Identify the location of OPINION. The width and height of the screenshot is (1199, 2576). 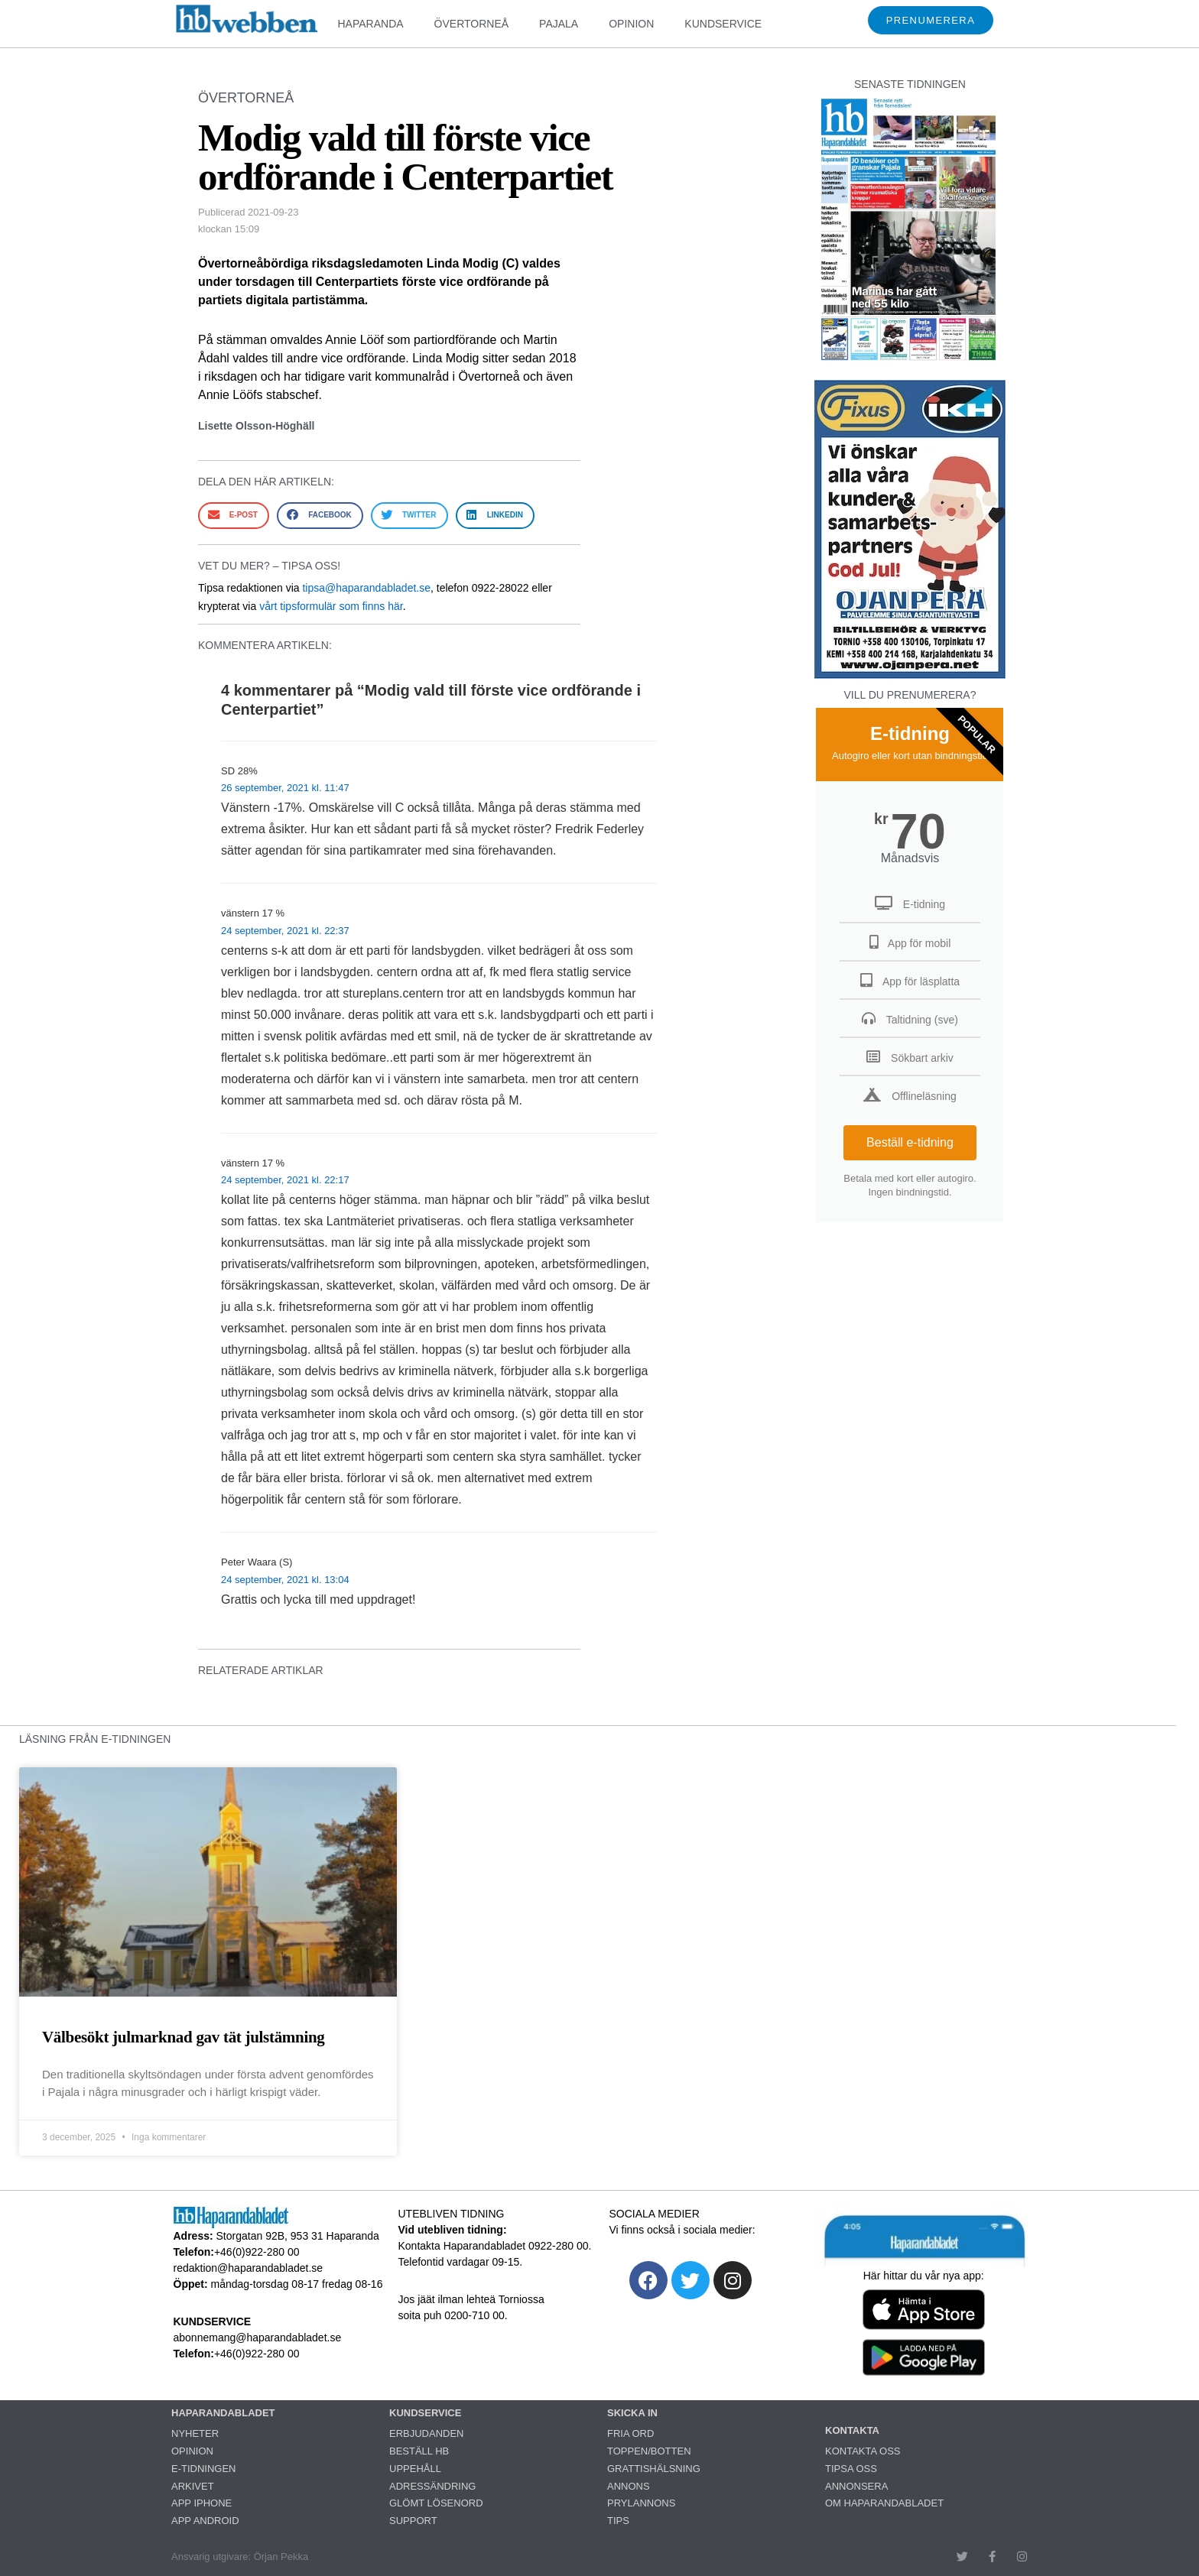
(631, 24).